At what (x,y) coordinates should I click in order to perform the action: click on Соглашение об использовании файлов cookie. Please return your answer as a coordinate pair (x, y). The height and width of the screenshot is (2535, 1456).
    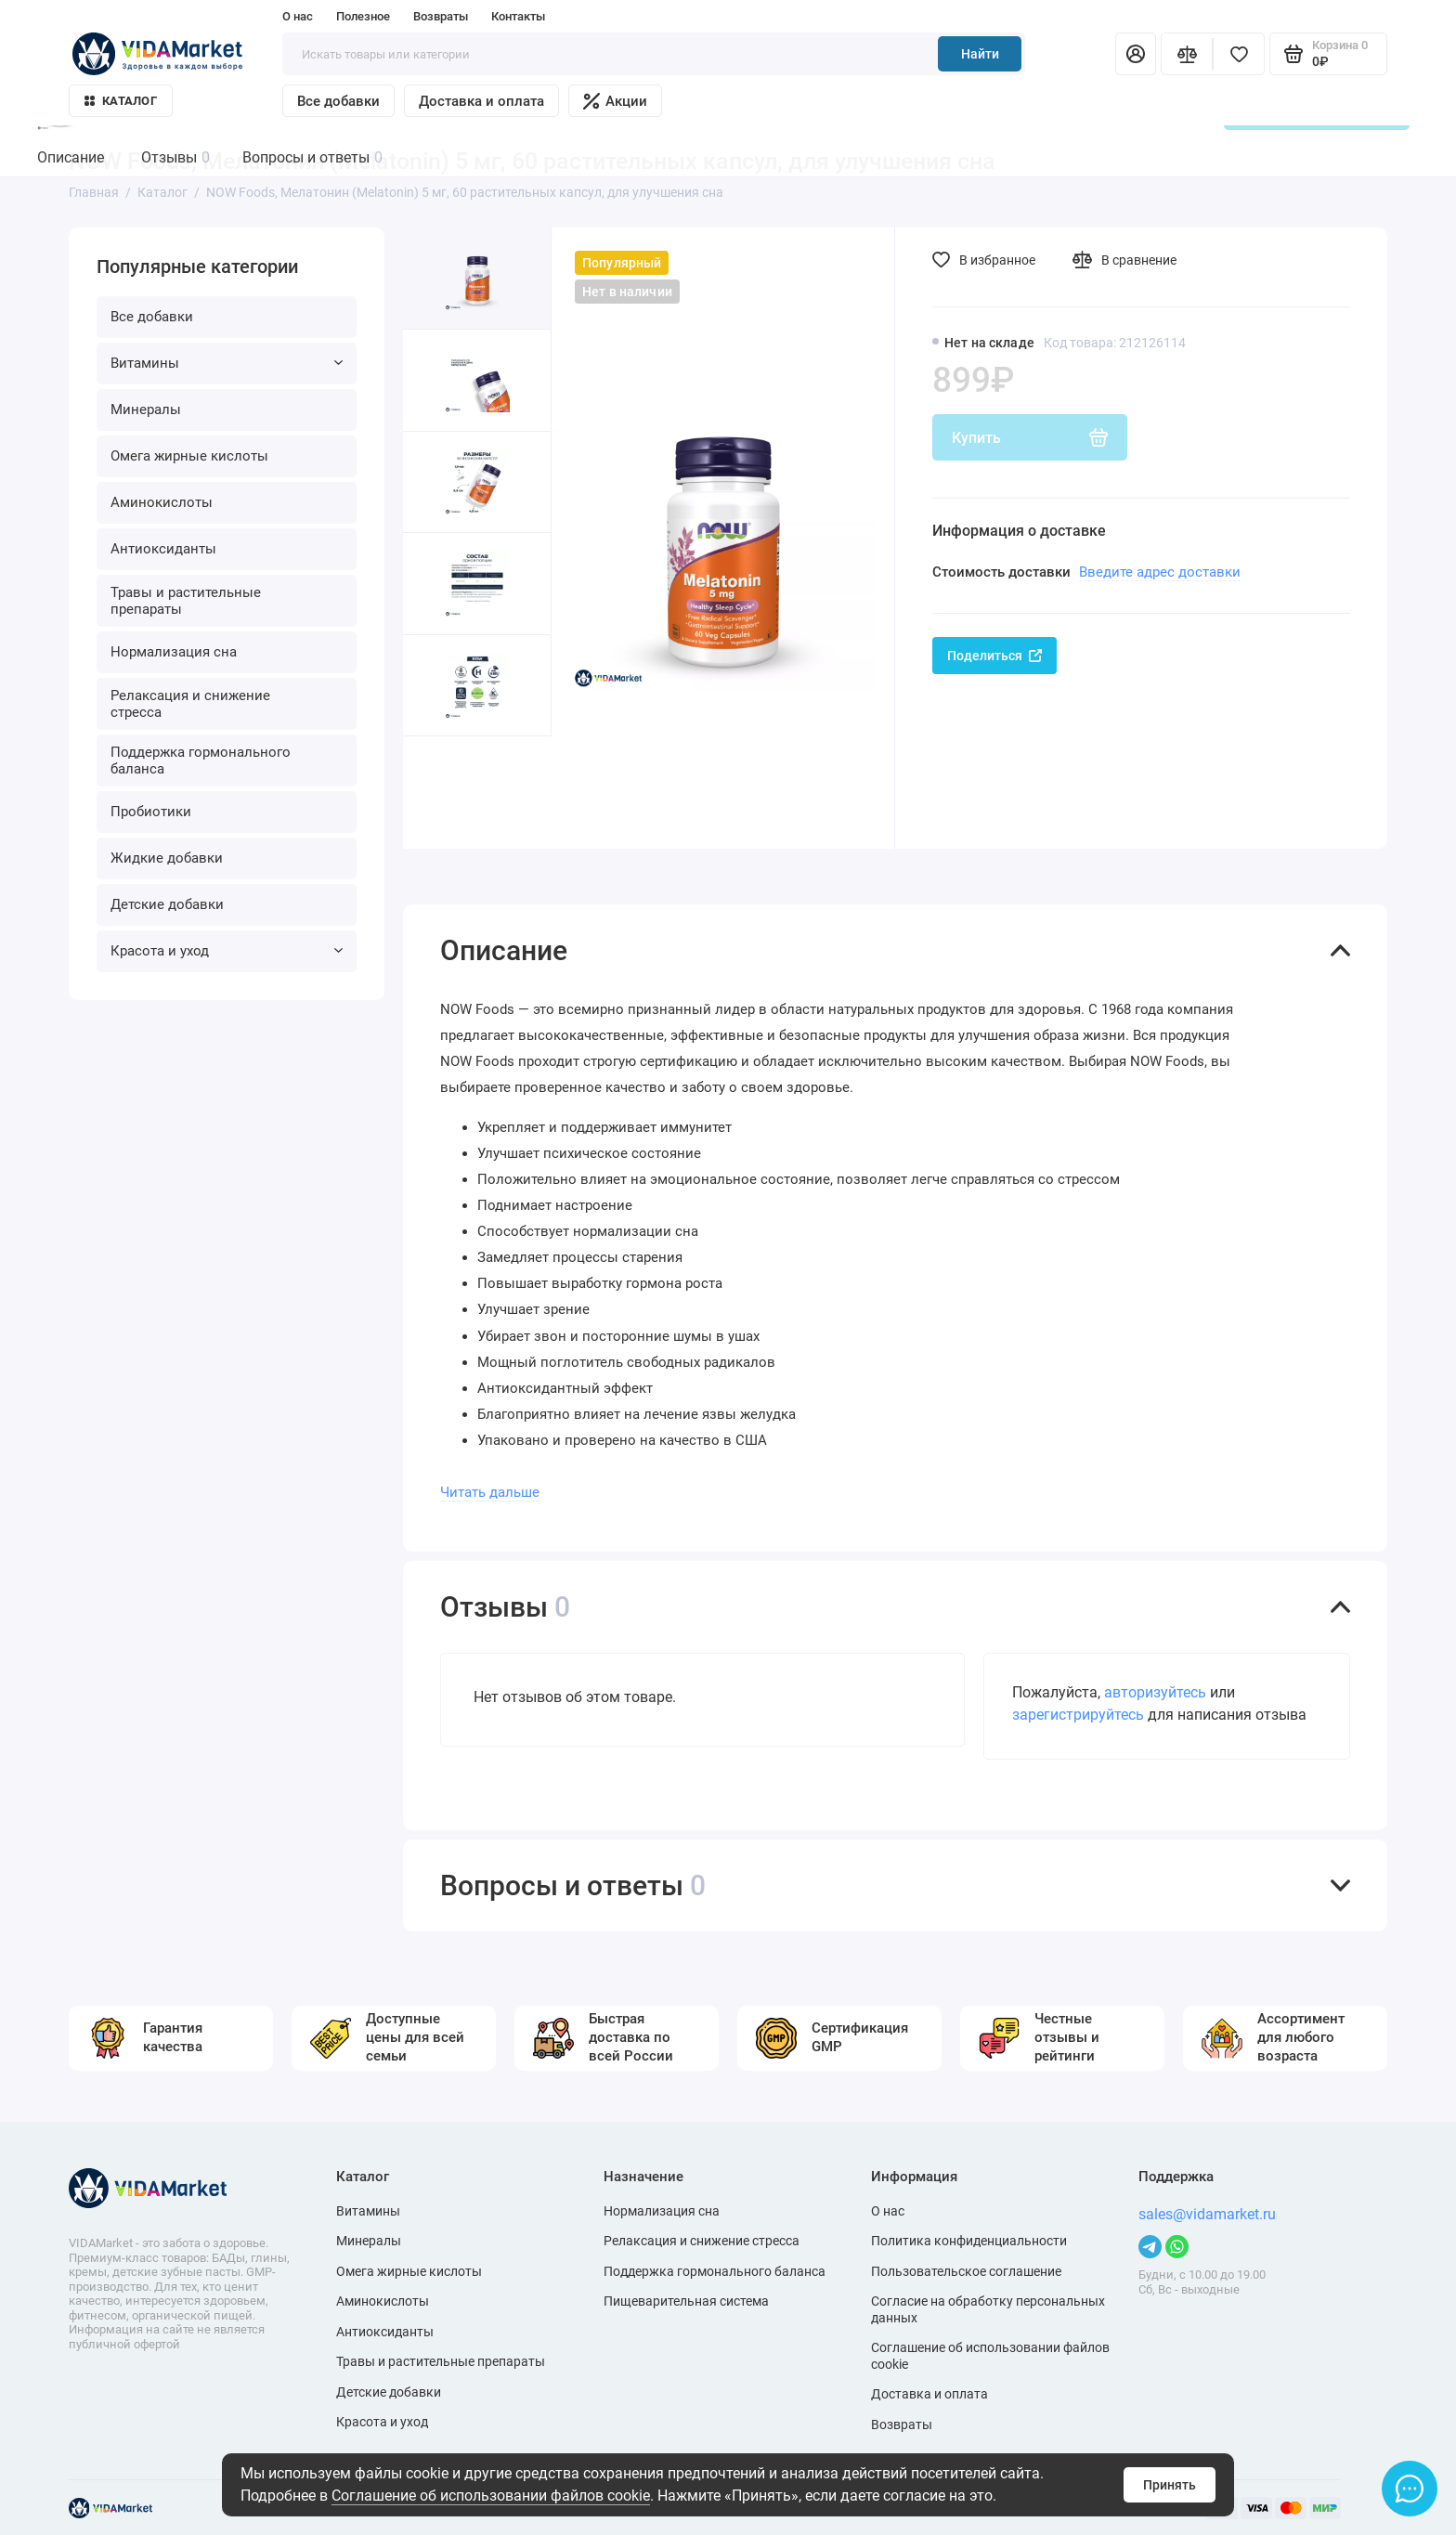
    Looking at the image, I should click on (491, 2495).